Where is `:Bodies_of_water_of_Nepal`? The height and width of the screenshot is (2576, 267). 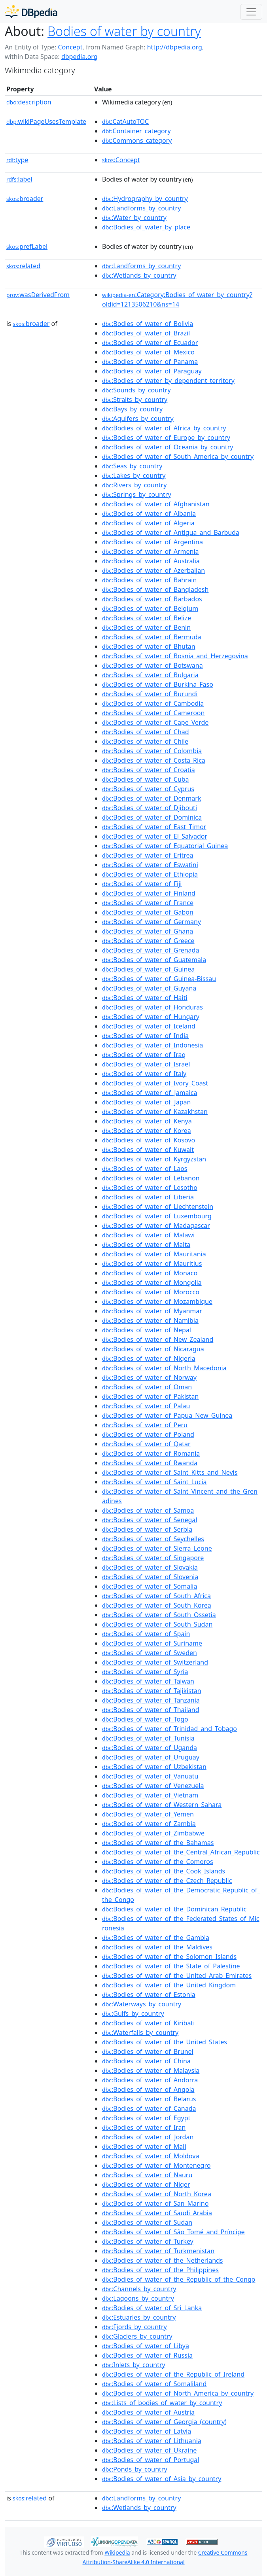
:Bodies_of_water_of_Nepal is located at coordinates (146, 1330).